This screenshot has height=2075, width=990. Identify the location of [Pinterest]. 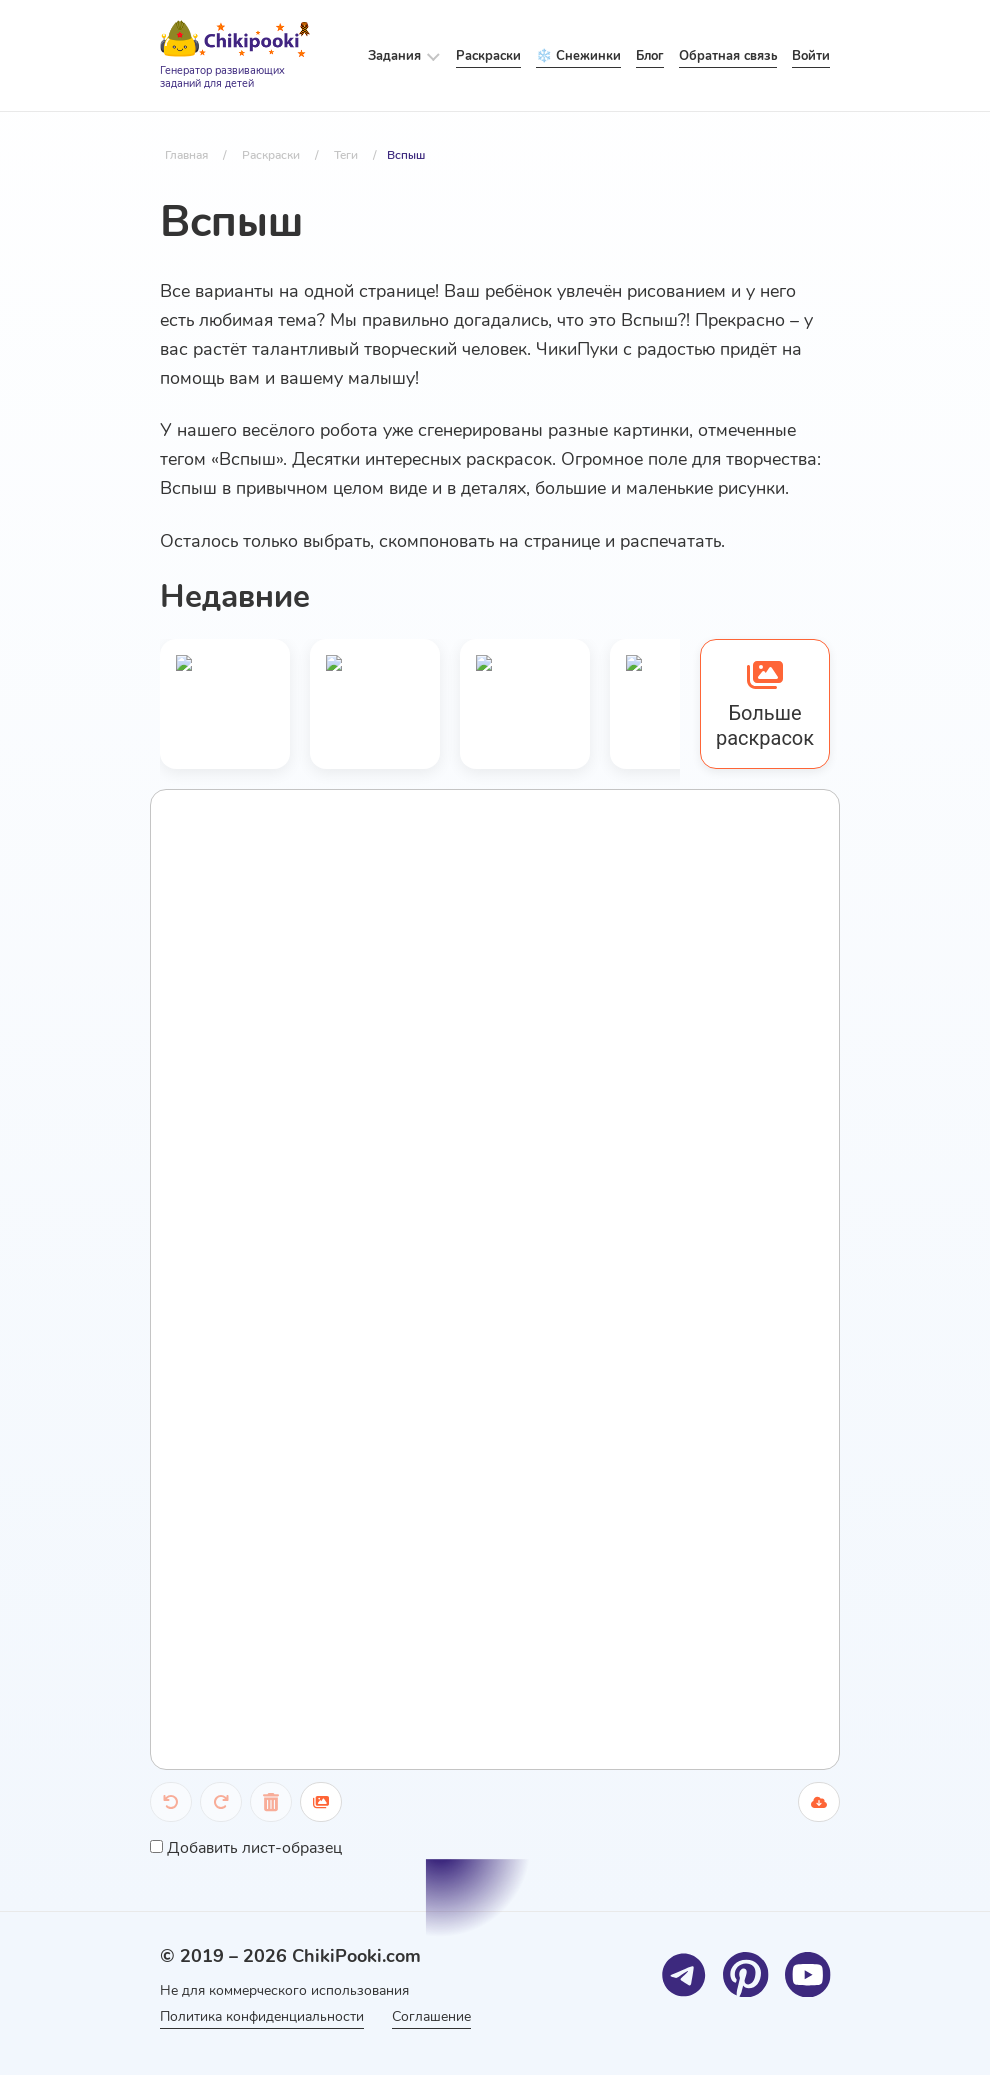
(745, 1974).